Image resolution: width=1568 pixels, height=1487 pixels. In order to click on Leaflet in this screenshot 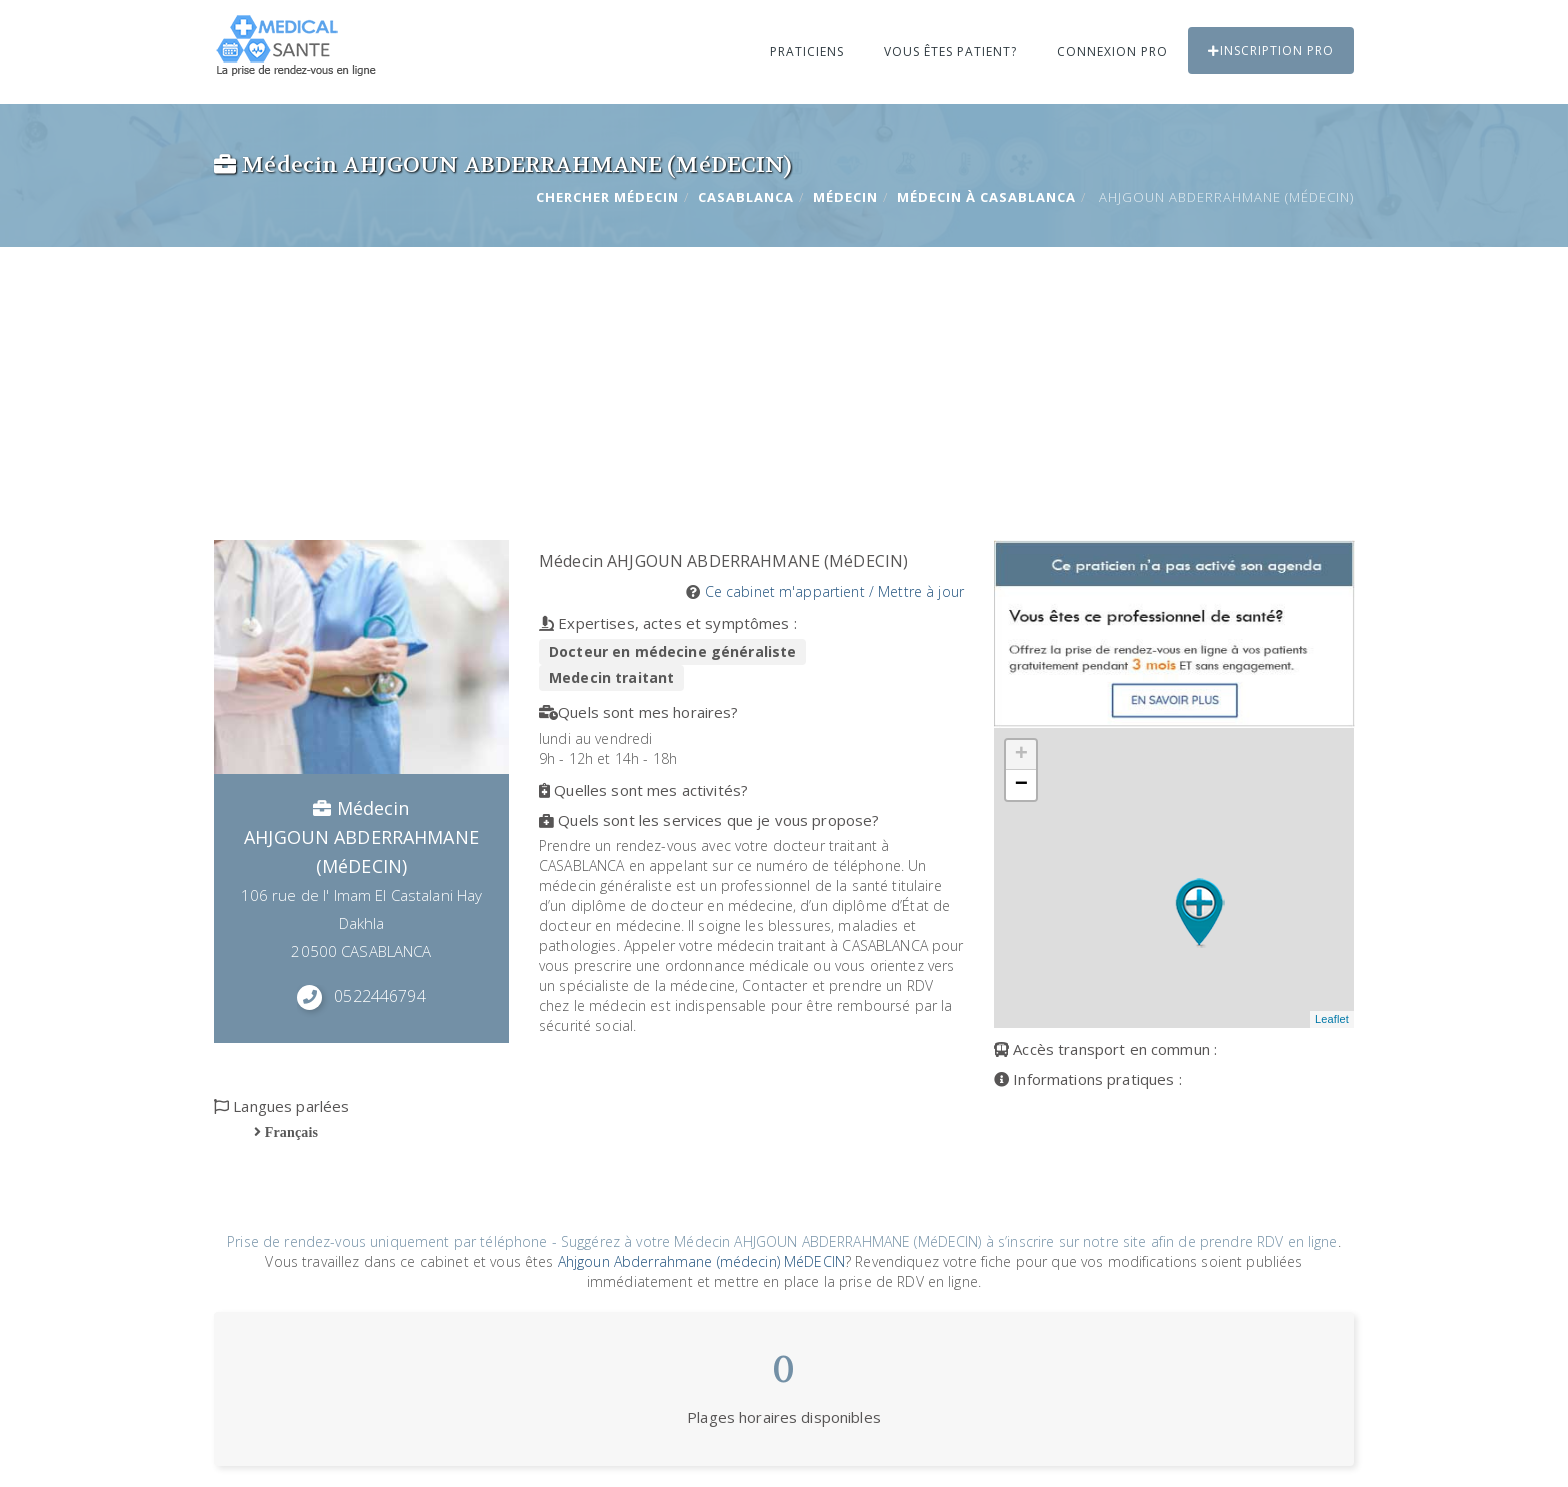, I will do `click(1332, 1019)`.